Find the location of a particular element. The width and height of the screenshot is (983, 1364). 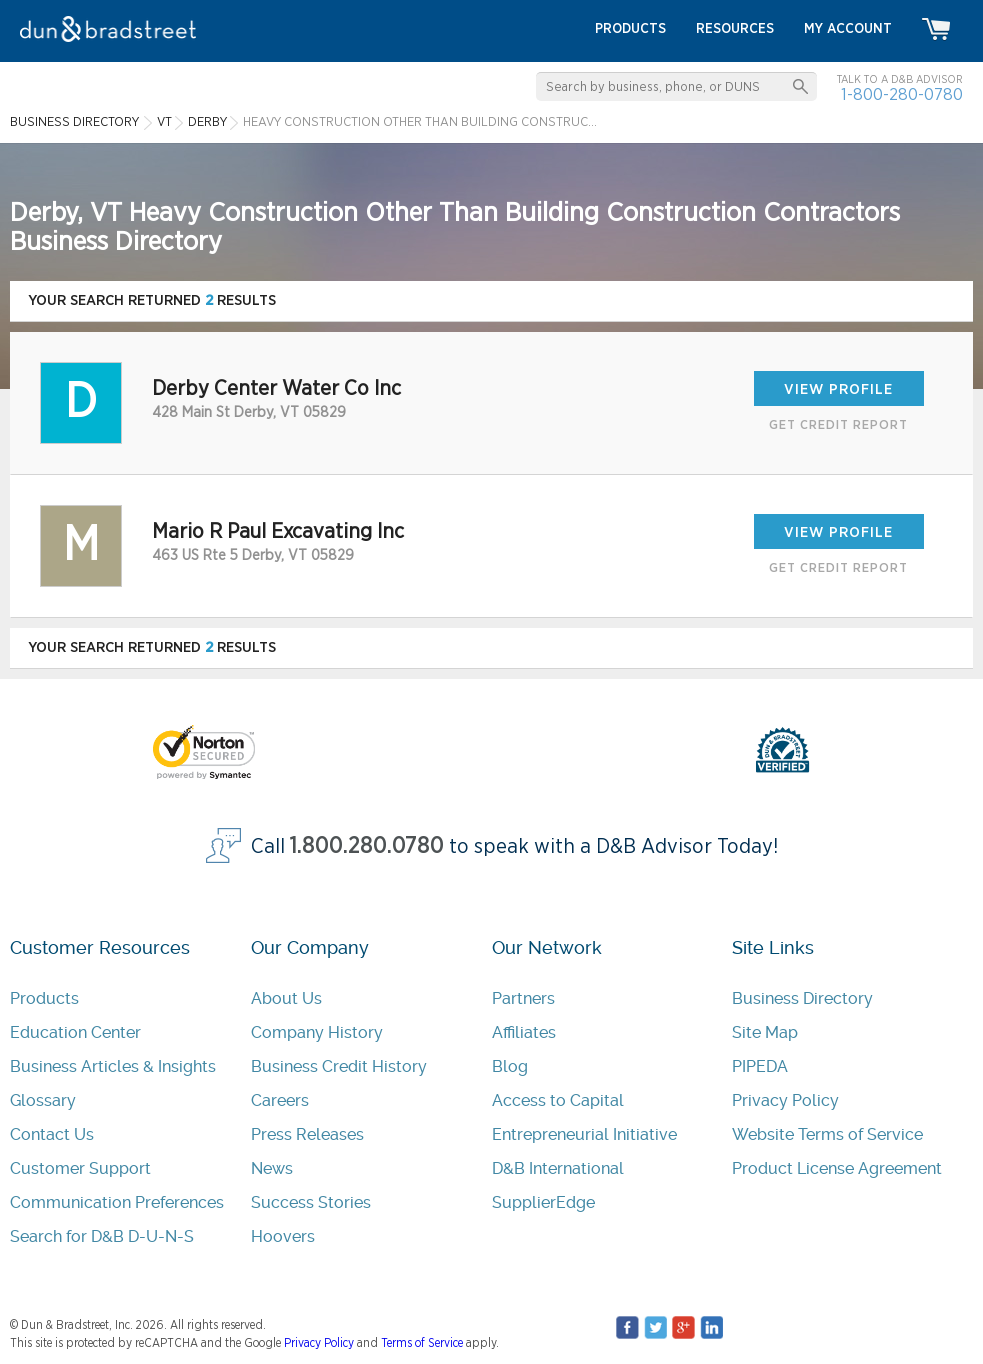

Glossary is located at coordinates (43, 1100).